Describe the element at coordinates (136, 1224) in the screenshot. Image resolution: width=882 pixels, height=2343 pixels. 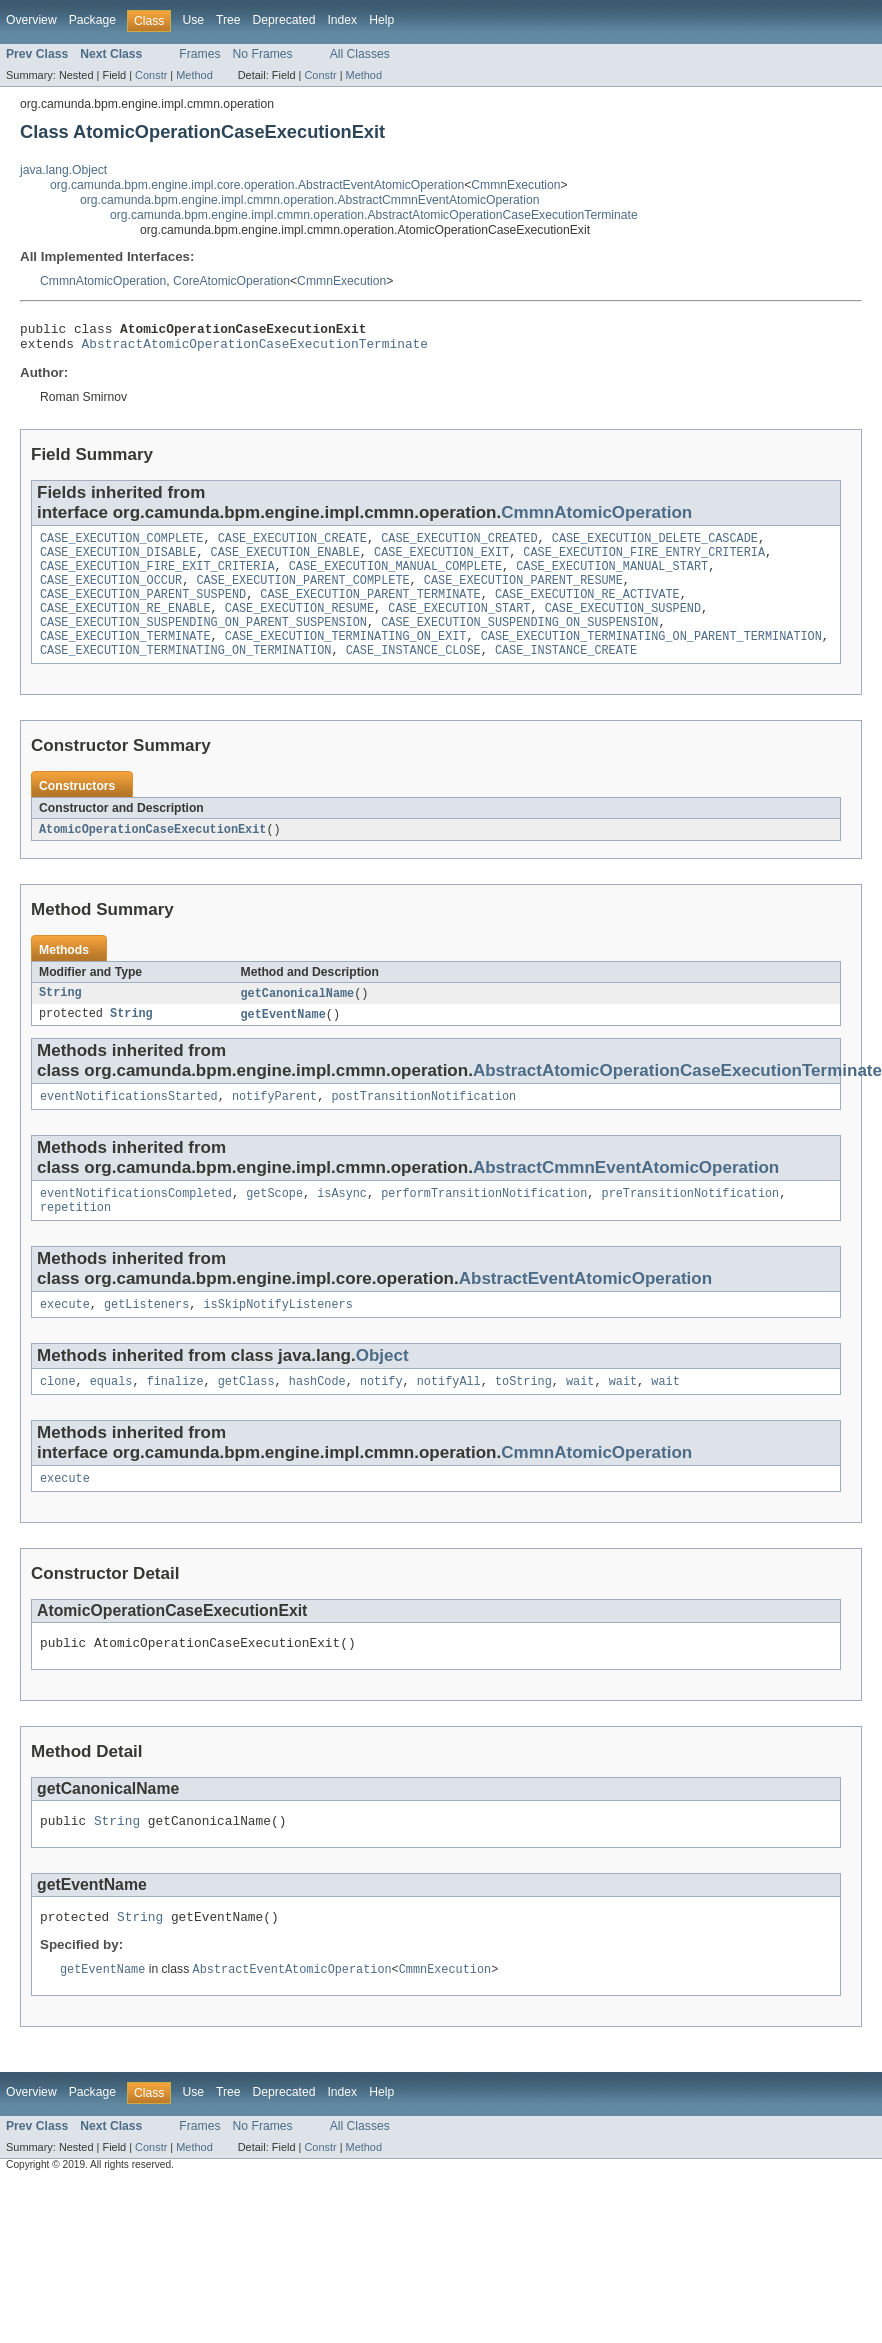
I see `eventNotificationsCompleted` at that location.